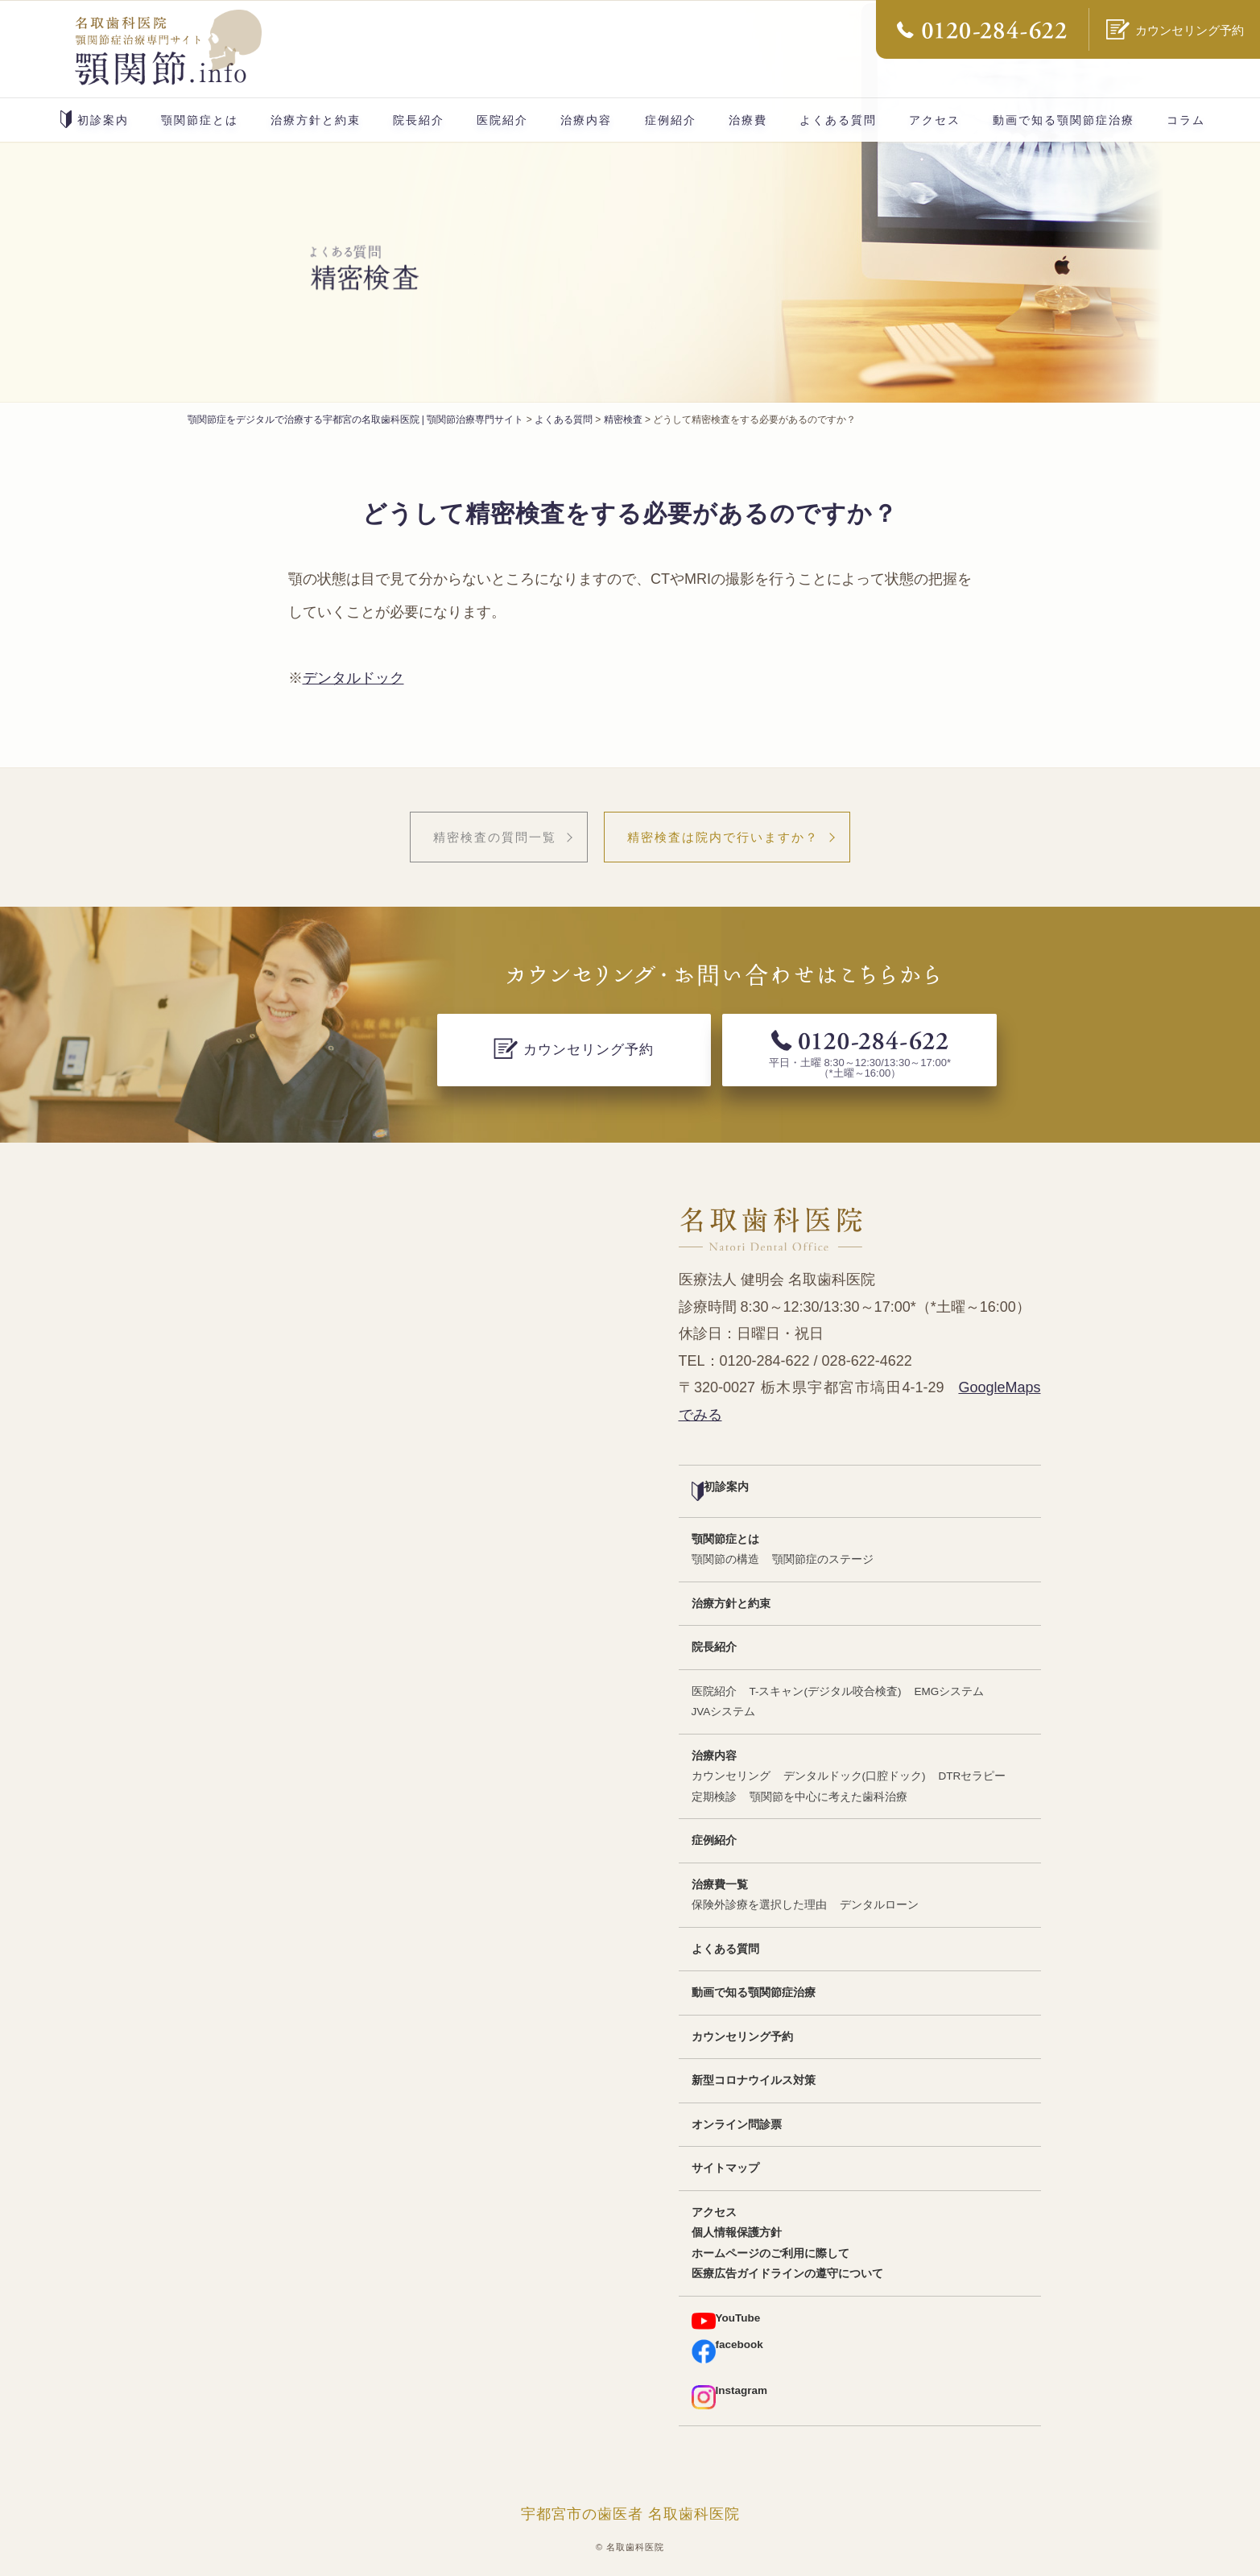 This screenshot has width=1260, height=2576. I want to click on 治療方針と約束, so click(316, 120).